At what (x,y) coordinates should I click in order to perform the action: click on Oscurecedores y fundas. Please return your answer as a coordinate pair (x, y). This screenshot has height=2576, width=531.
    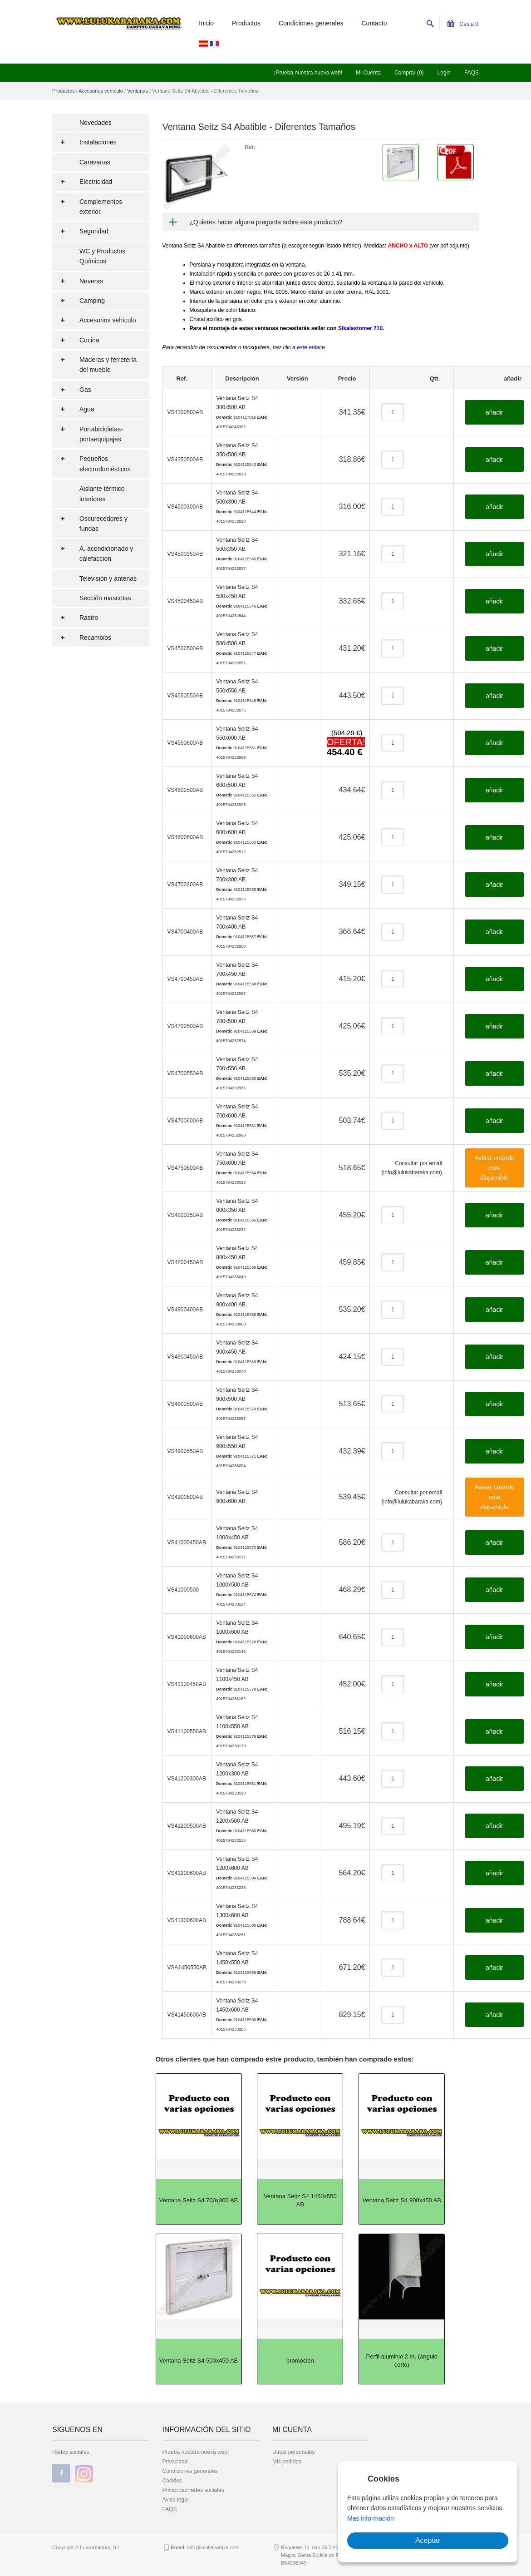
    Looking at the image, I should click on (90, 523).